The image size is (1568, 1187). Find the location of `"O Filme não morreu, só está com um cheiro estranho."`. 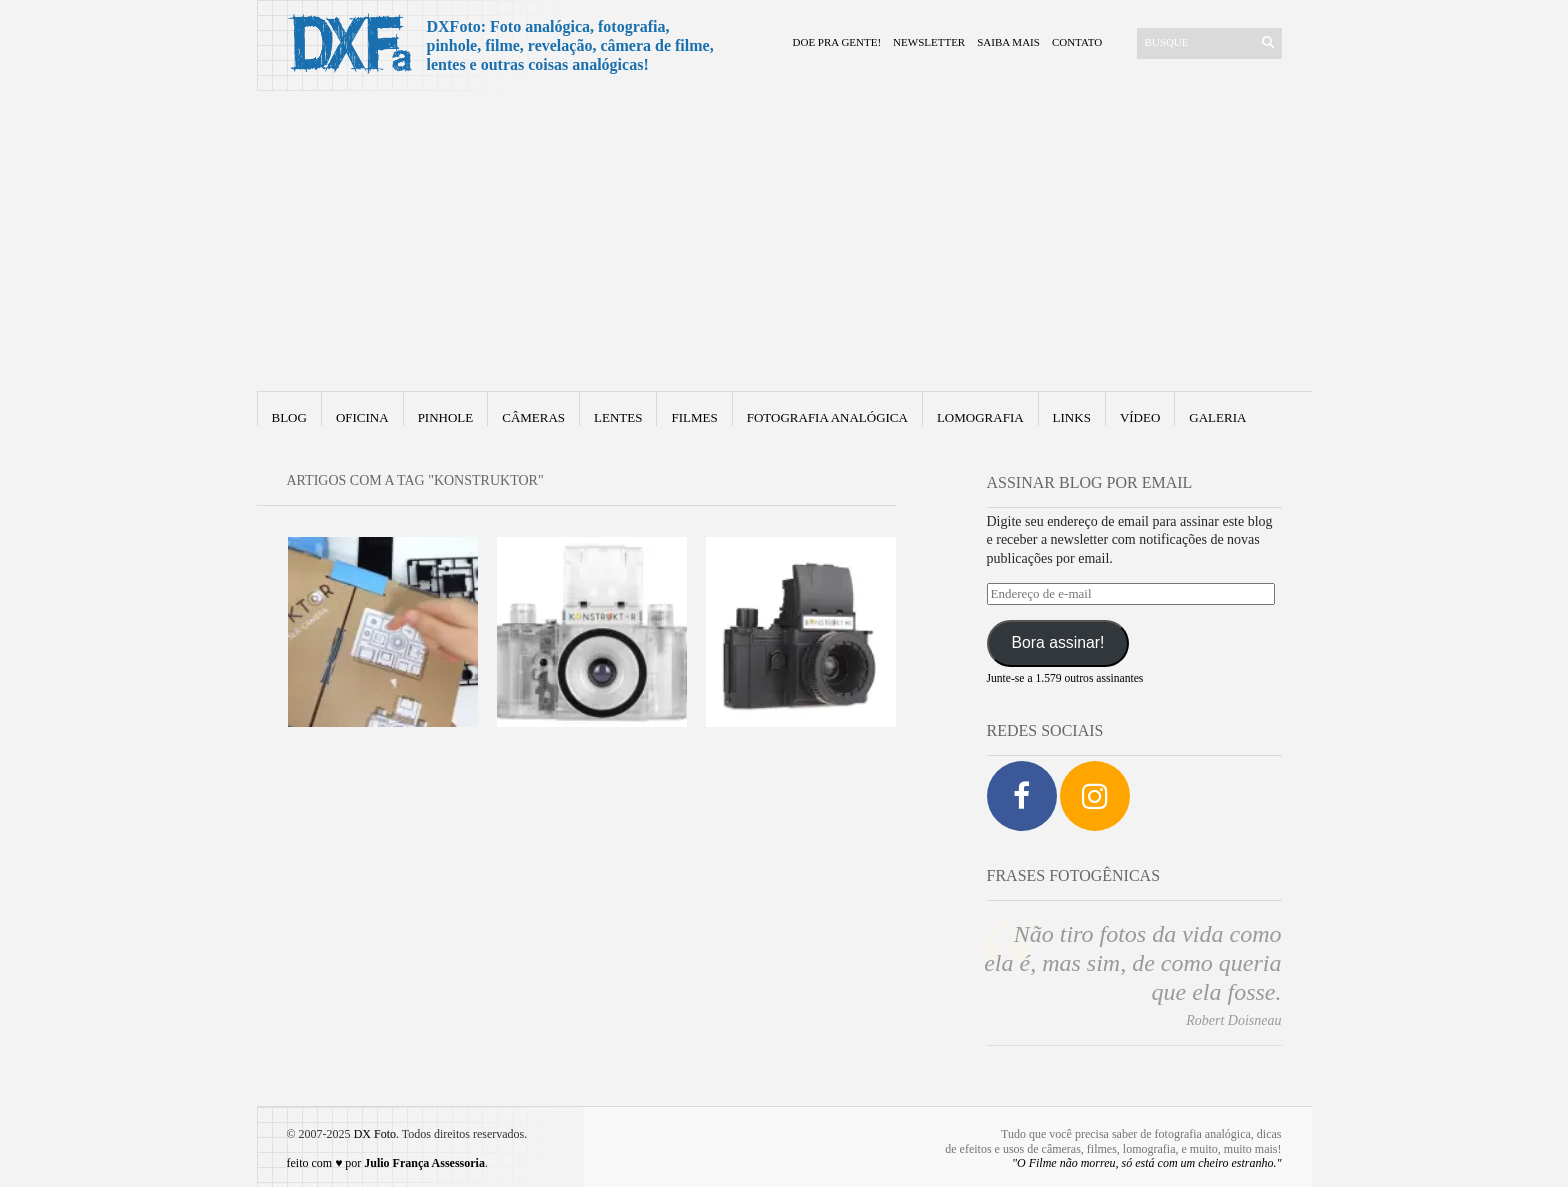

"O Filme não morreu, só está com um cheiro estranho." is located at coordinates (1147, 1163).